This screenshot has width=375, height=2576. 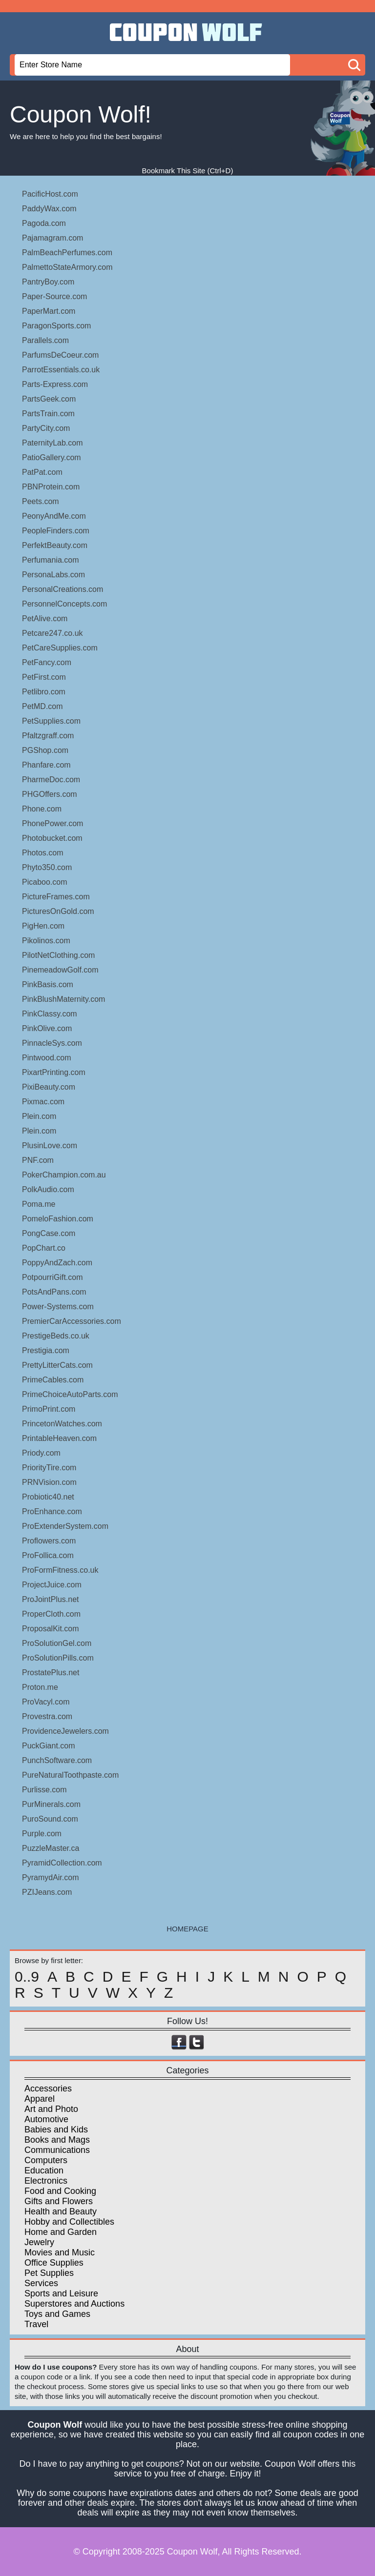 I want to click on ProjectJuice.com, so click(x=52, y=1585).